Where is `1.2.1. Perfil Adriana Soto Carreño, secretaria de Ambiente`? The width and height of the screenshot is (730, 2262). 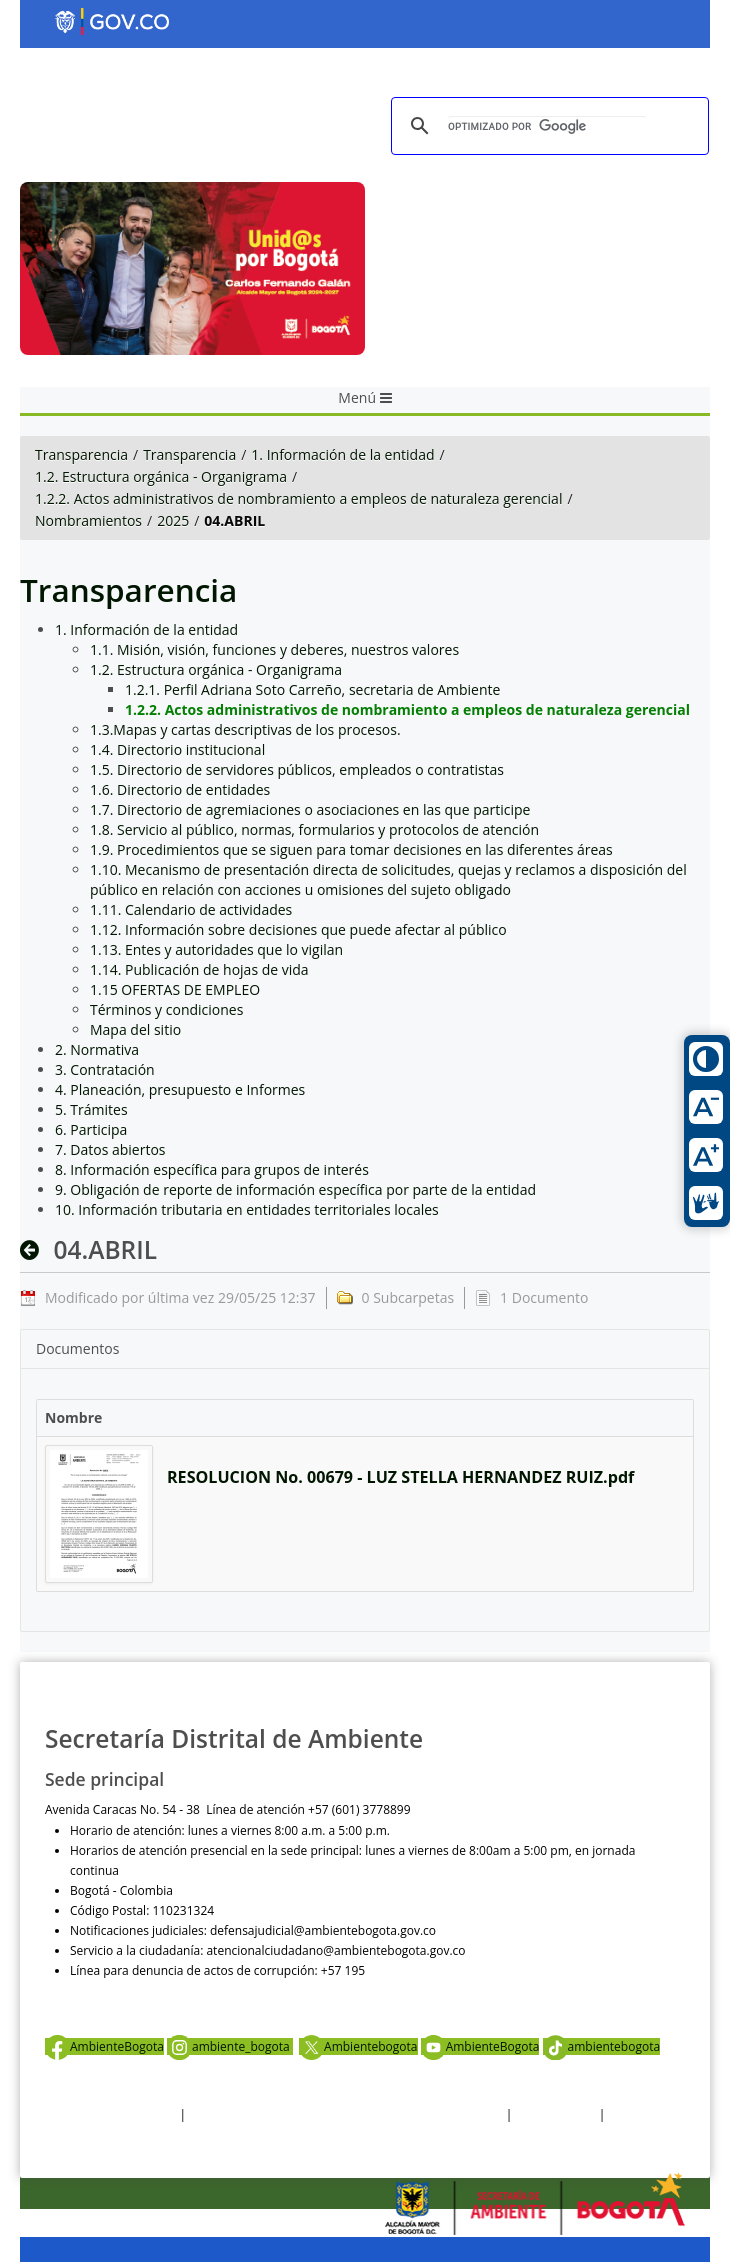 1.2.1. Perfil Adriana Soto Carreño, secretaria de Ambiente is located at coordinates (312, 689).